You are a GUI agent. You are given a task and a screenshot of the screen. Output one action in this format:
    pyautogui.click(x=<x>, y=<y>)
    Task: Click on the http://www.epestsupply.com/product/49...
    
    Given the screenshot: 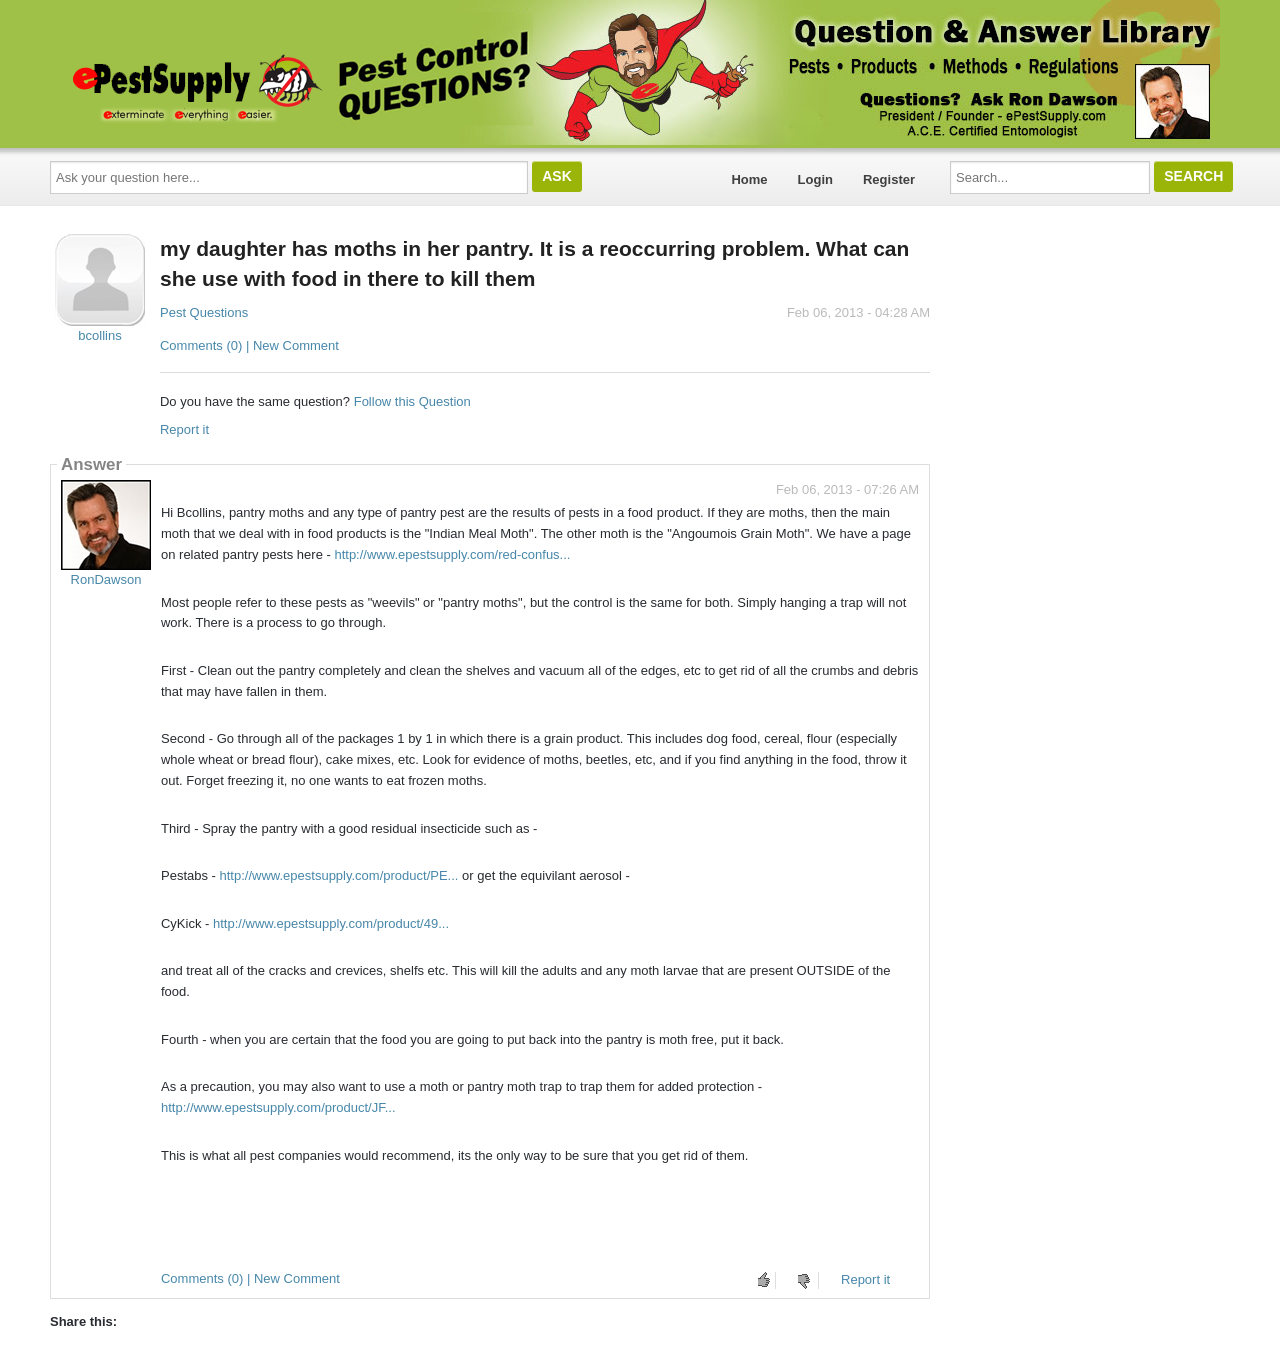 What is the action you would take?
    pyautogui.click(x=331, y=923)
    